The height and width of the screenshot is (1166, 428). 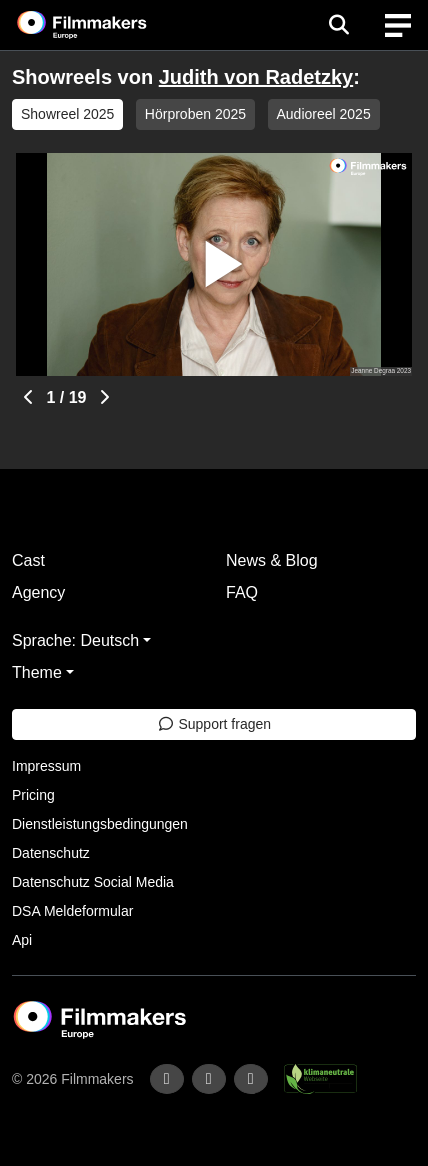 I want to click on Cast, so click(x=28, y=560).